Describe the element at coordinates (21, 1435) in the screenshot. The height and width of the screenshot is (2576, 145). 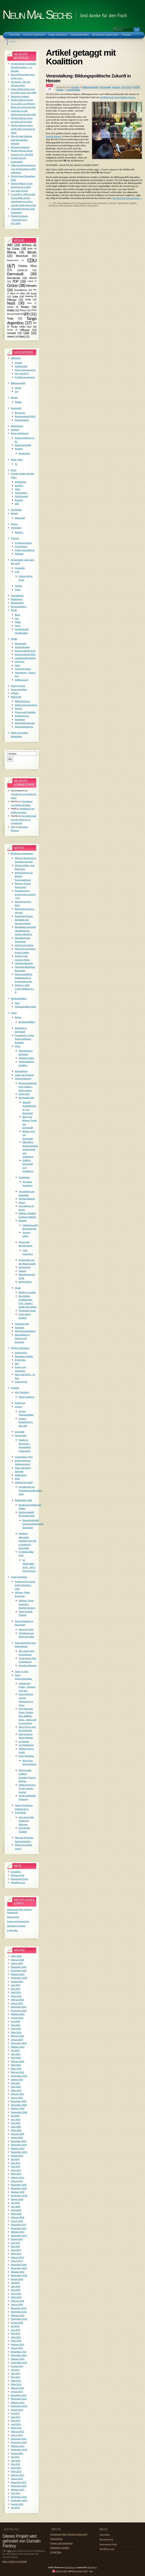
I see `Fotographie` at that location.